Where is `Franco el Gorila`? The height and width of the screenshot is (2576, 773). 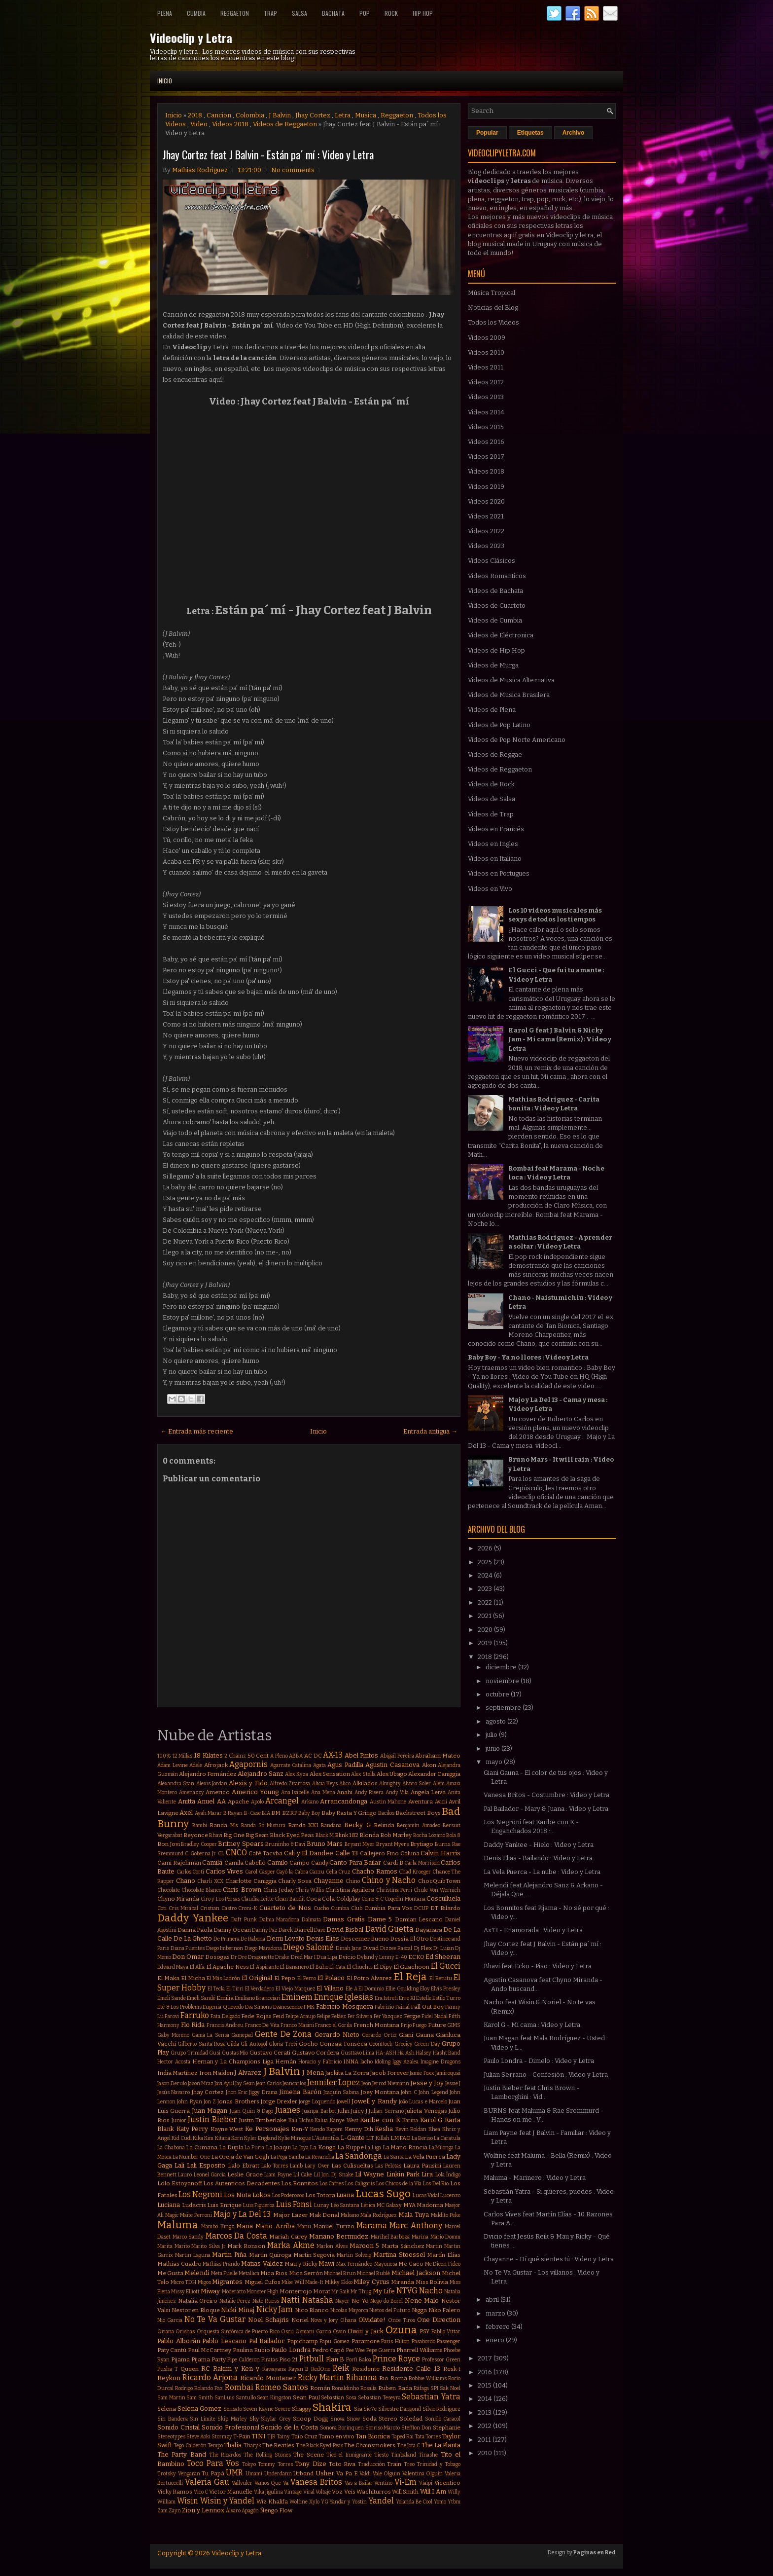
Franco el Gorila is located at coordinates (333, 2025).